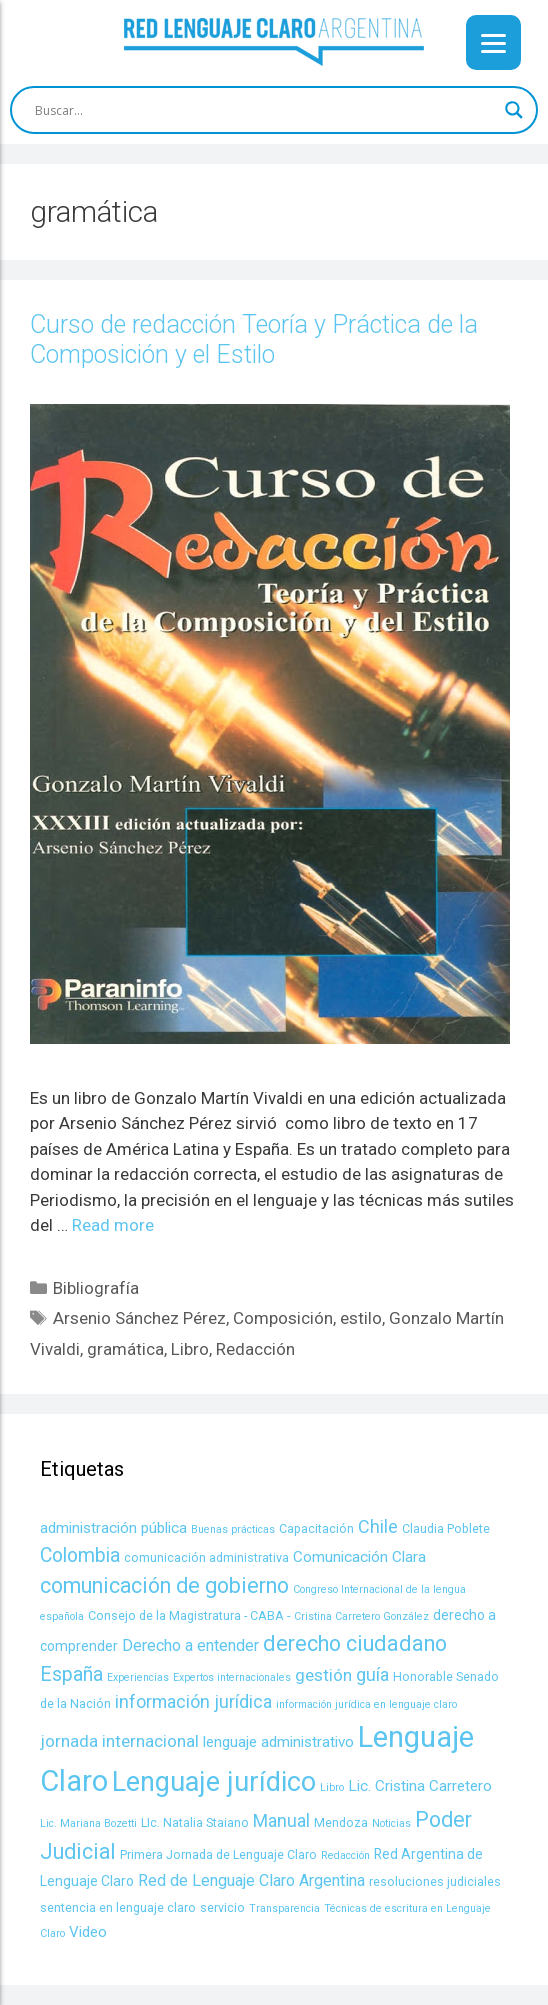 The width and height of the screenshot is (548, 2005). What do you see at coordinates (214, 1782) in the screenshot?
I see `Lenguaje jurídico [Lenguaje jurídico (30 items)]` at bounding box center [214, 1782].